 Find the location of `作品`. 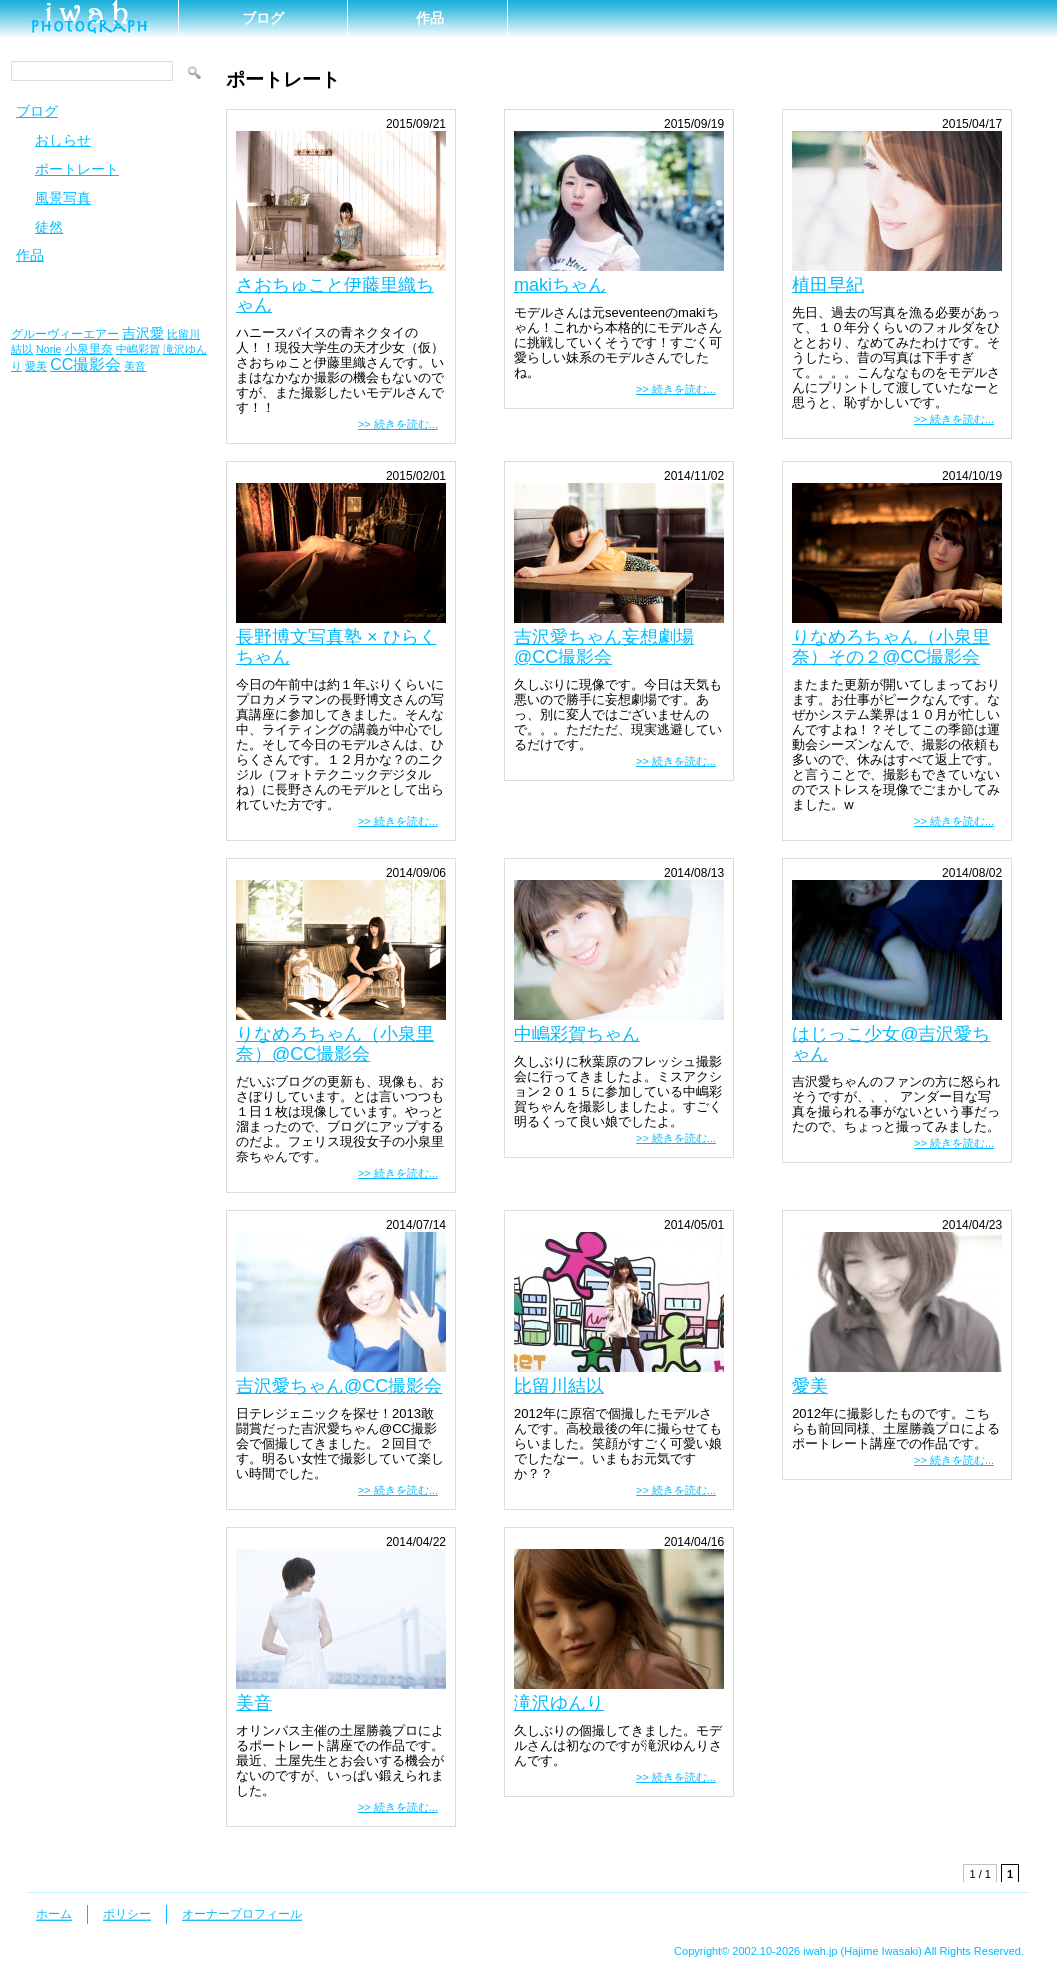

作品 is located at coordinates (430, 18).